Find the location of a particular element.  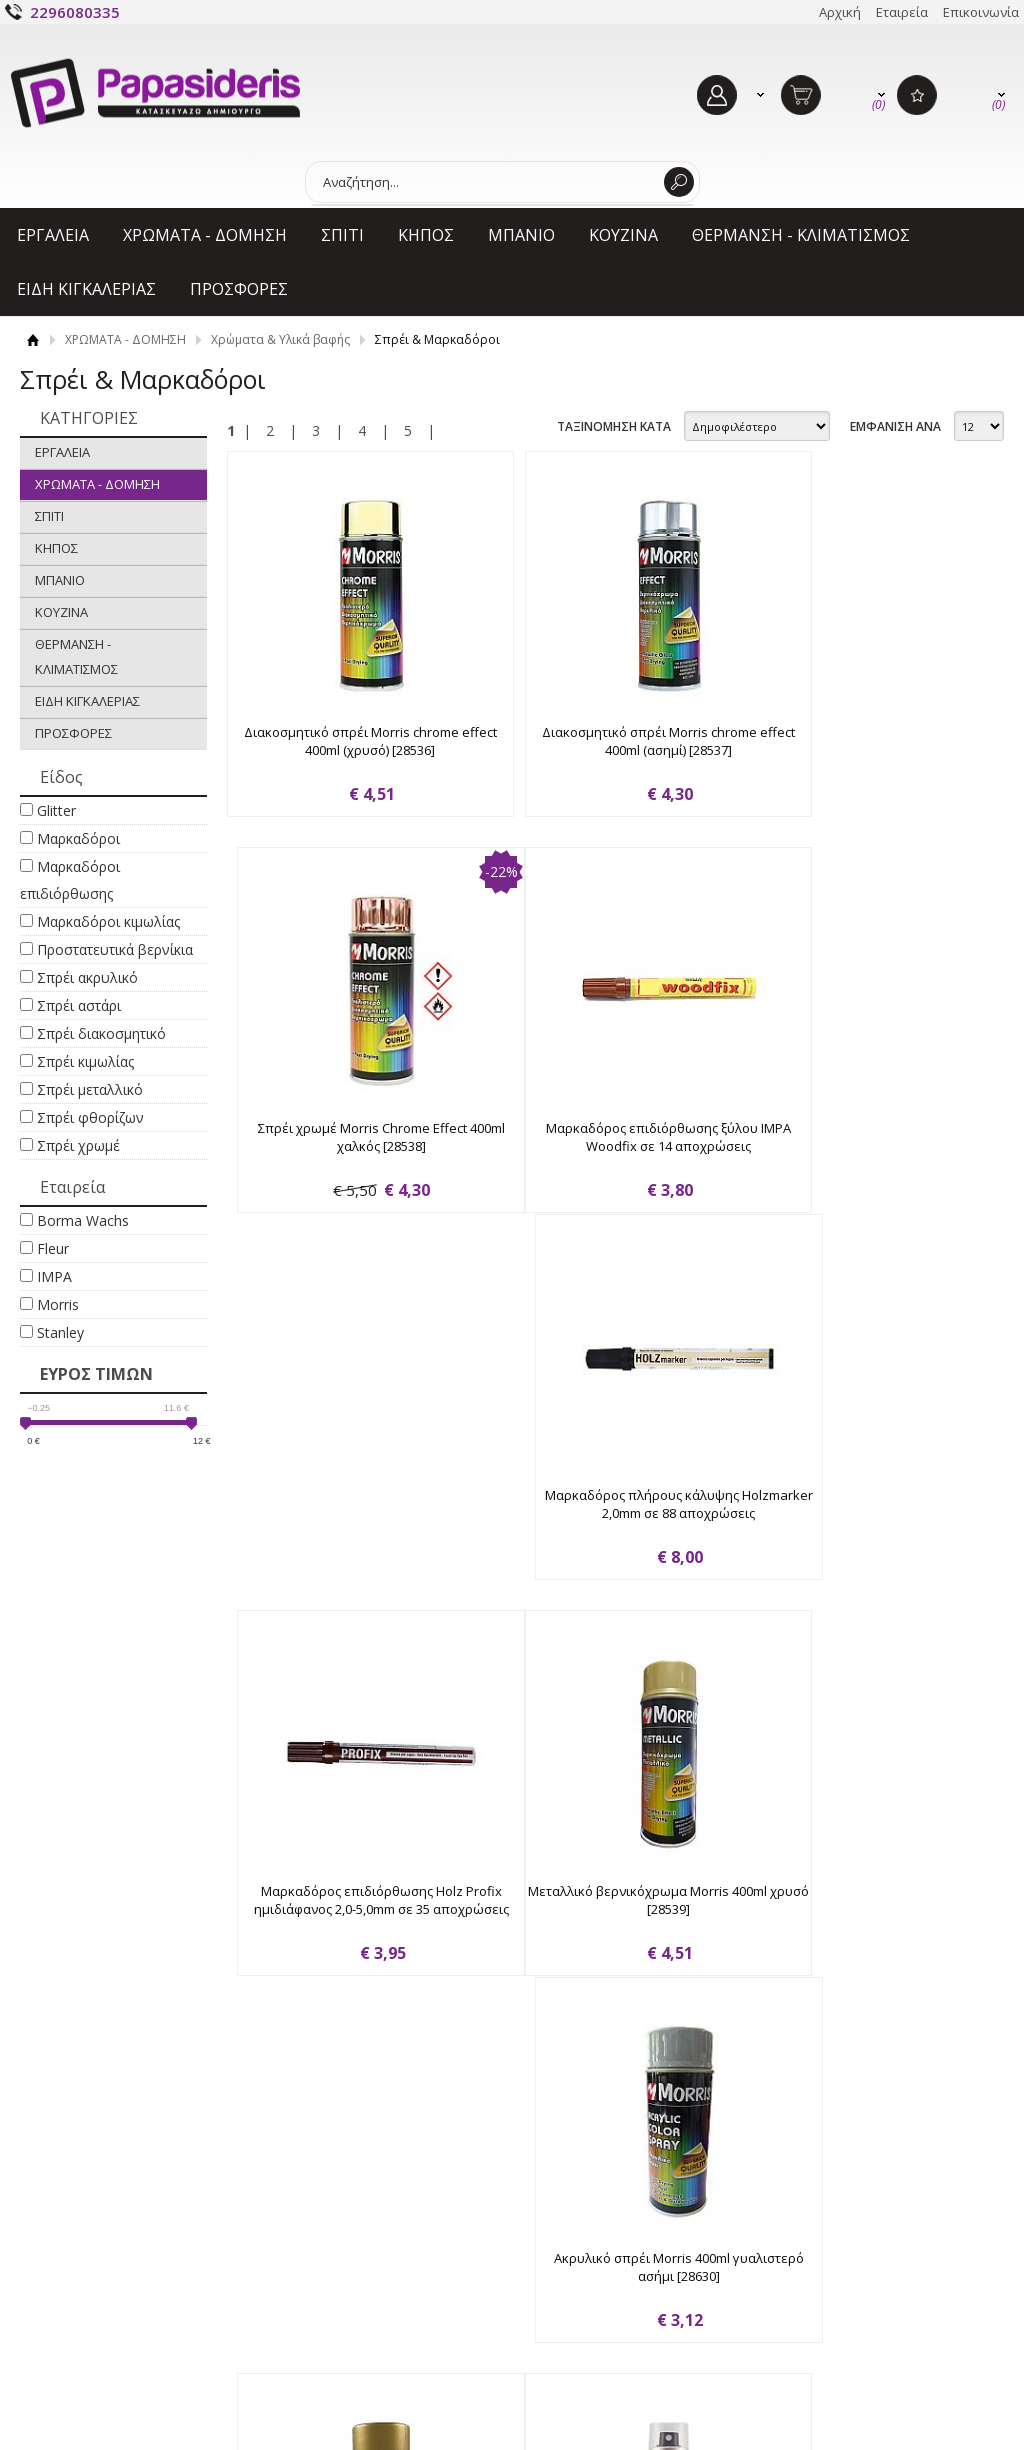

Cookies is located at coordinates (67, 2356).